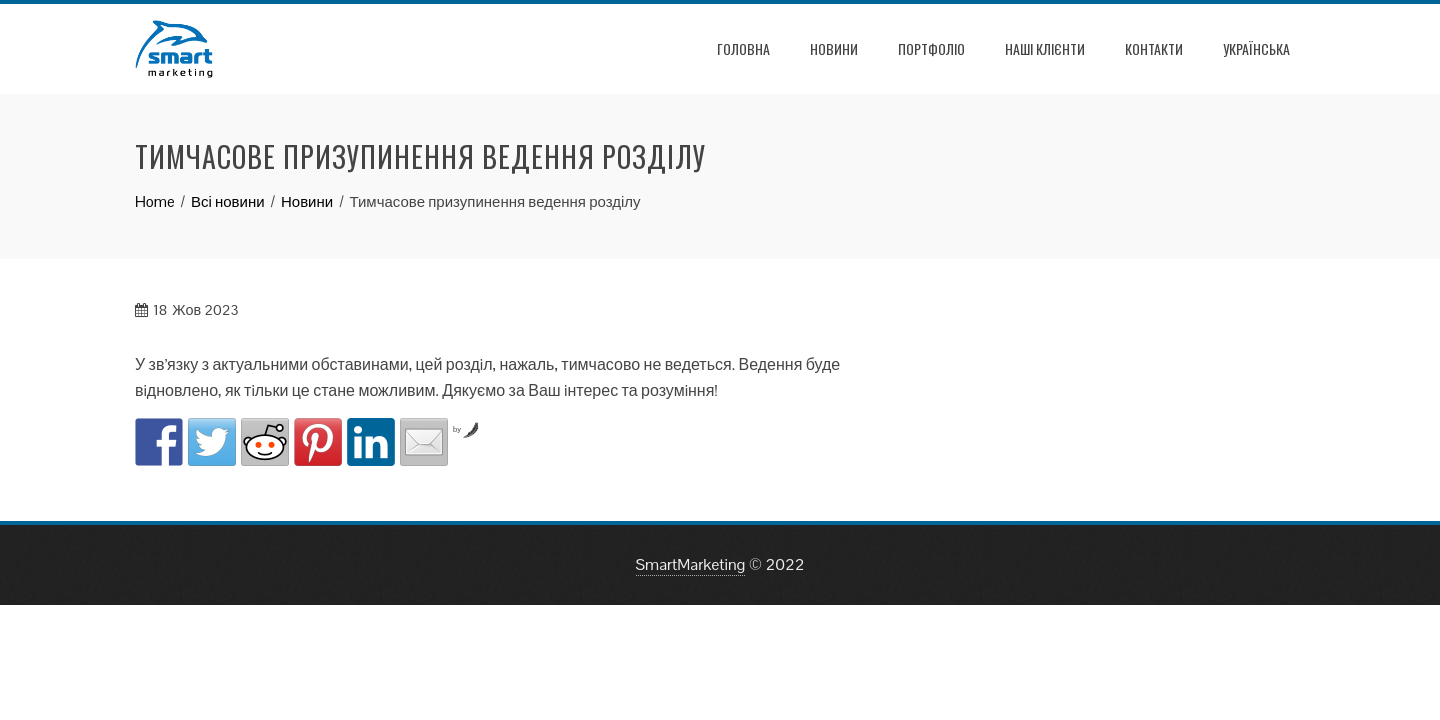 Image resolution: width=1440 pixels, height=720 pixels. What do you see at coordinates (1045, 48) in the screenshot?
I see `Наші клієнти` at bounding box center [1045, 48].